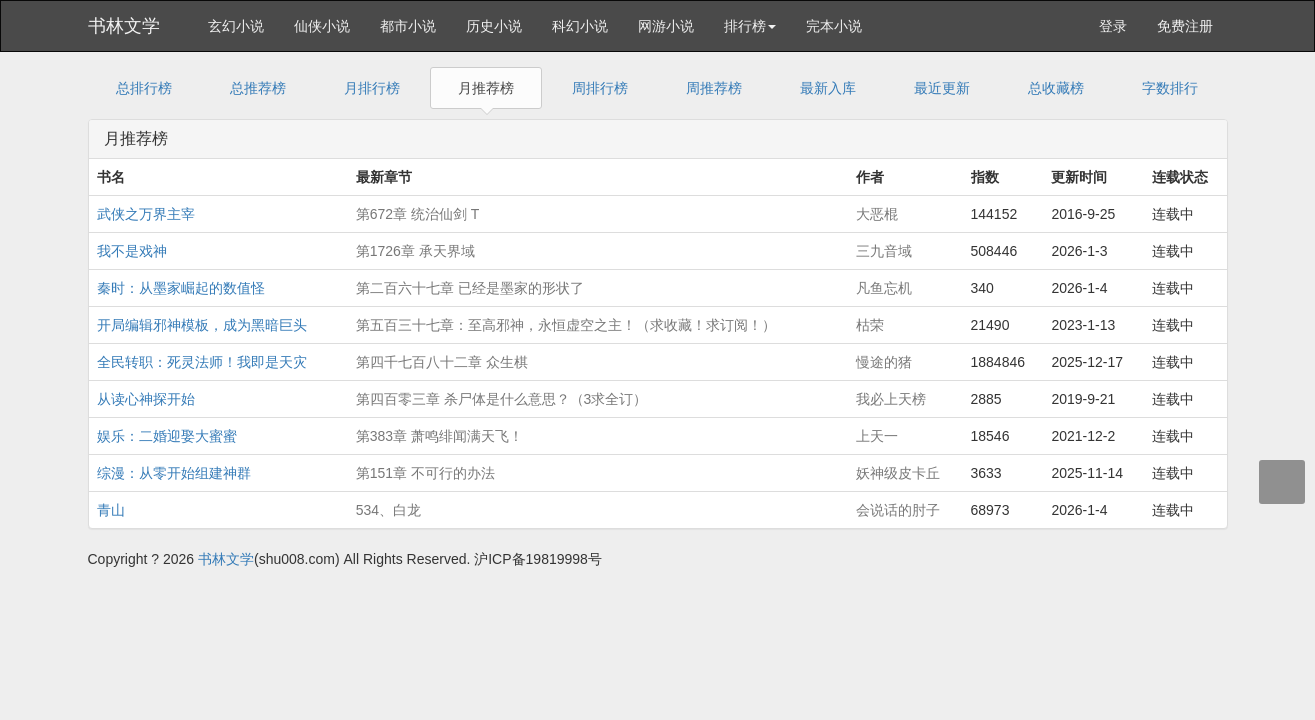  What do you see at coordinates (714, 88) in the screenshot?
I see `周推荐榜` at bounding box center [714, 88].